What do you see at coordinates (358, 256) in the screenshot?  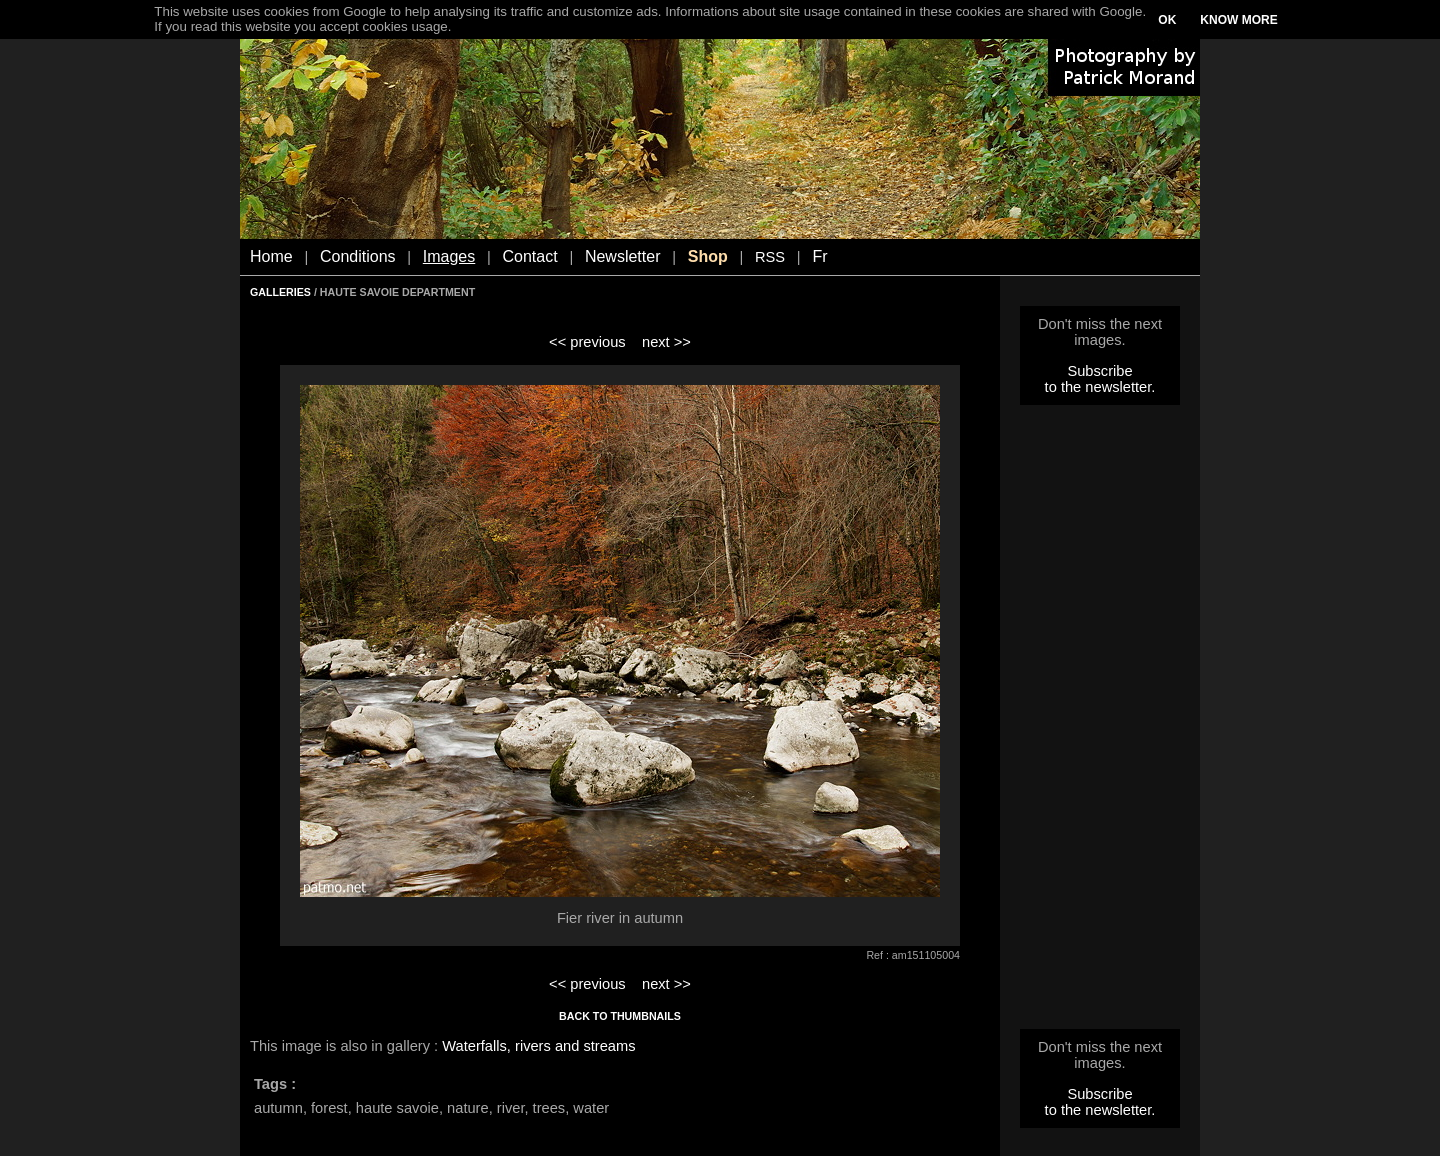 I see `Conditions` at bounding box center [358, 256].